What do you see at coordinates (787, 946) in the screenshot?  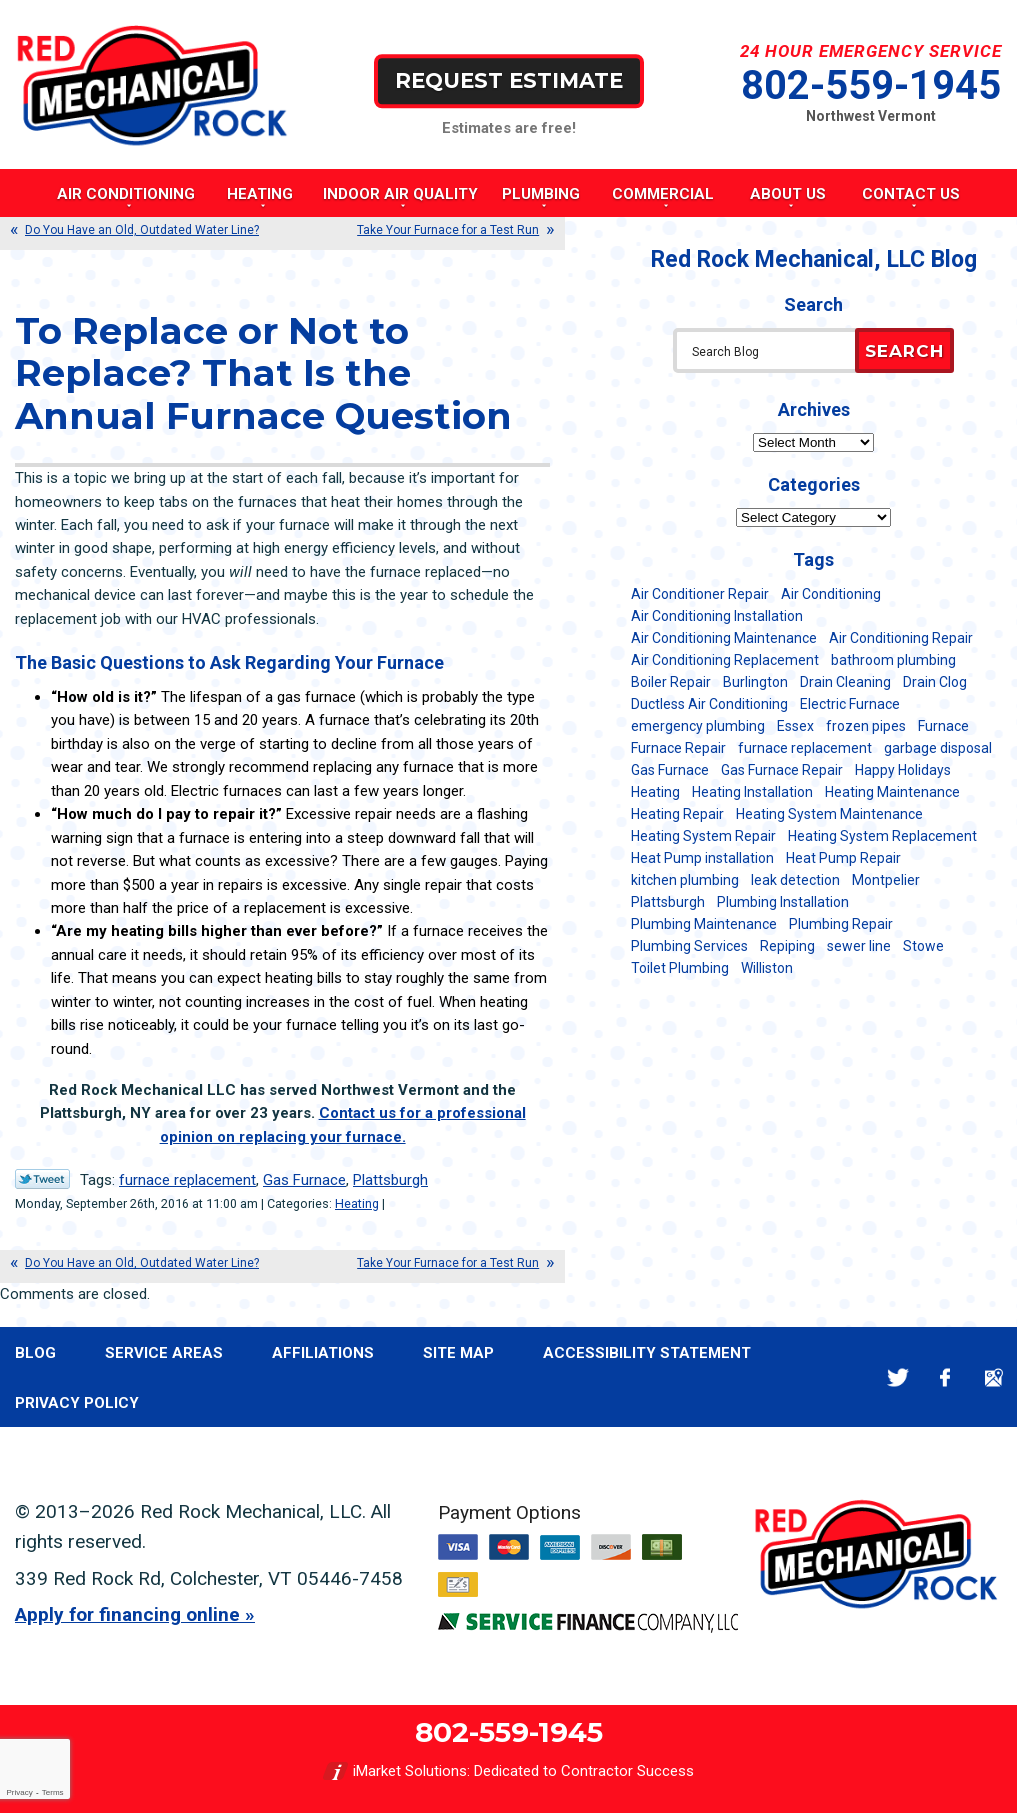 I see `Repiping [Repiping (5 items)]` at bounding box center [787, 946].